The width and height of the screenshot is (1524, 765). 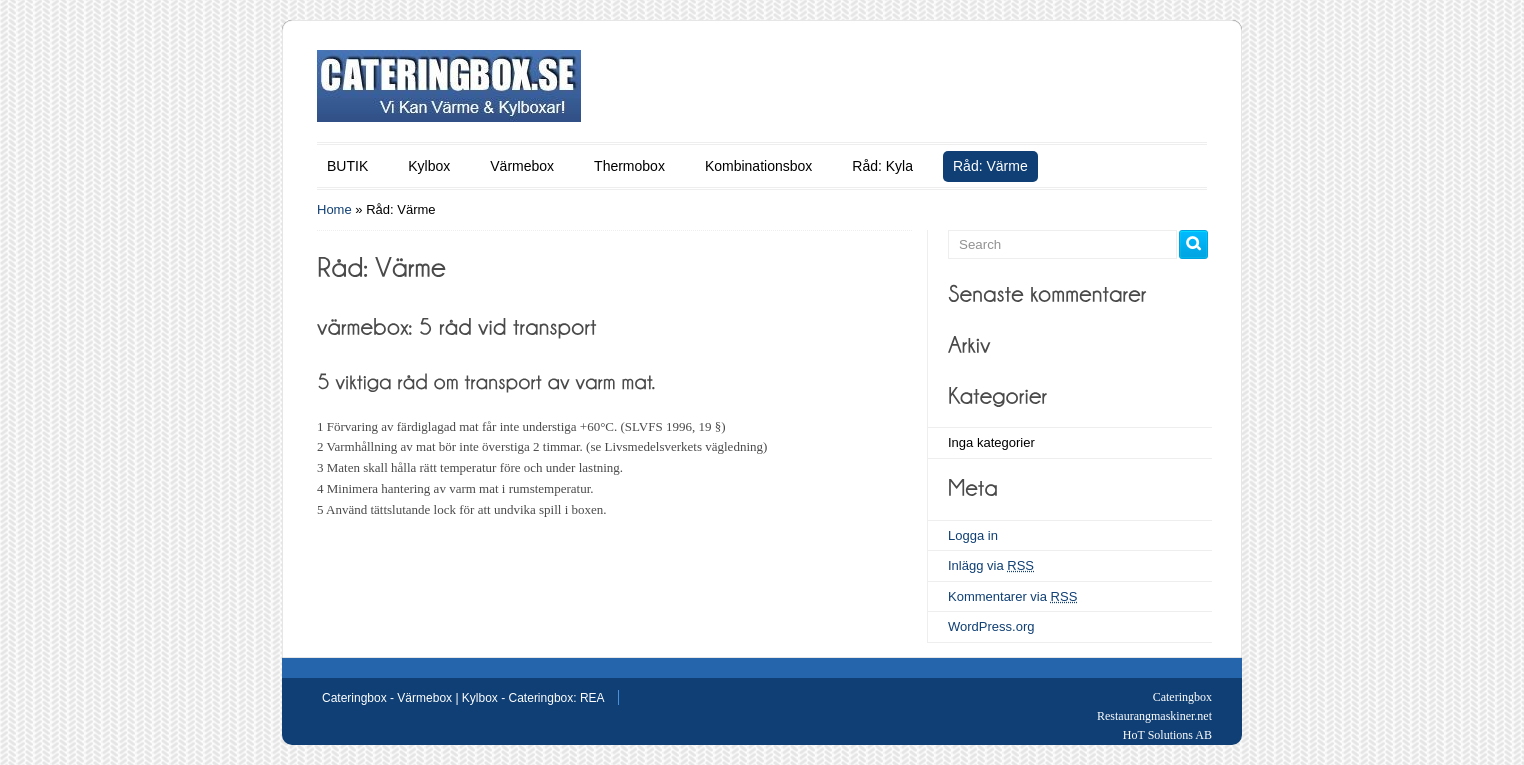 I want to click on Kylbox, so click(x=429, y=166).